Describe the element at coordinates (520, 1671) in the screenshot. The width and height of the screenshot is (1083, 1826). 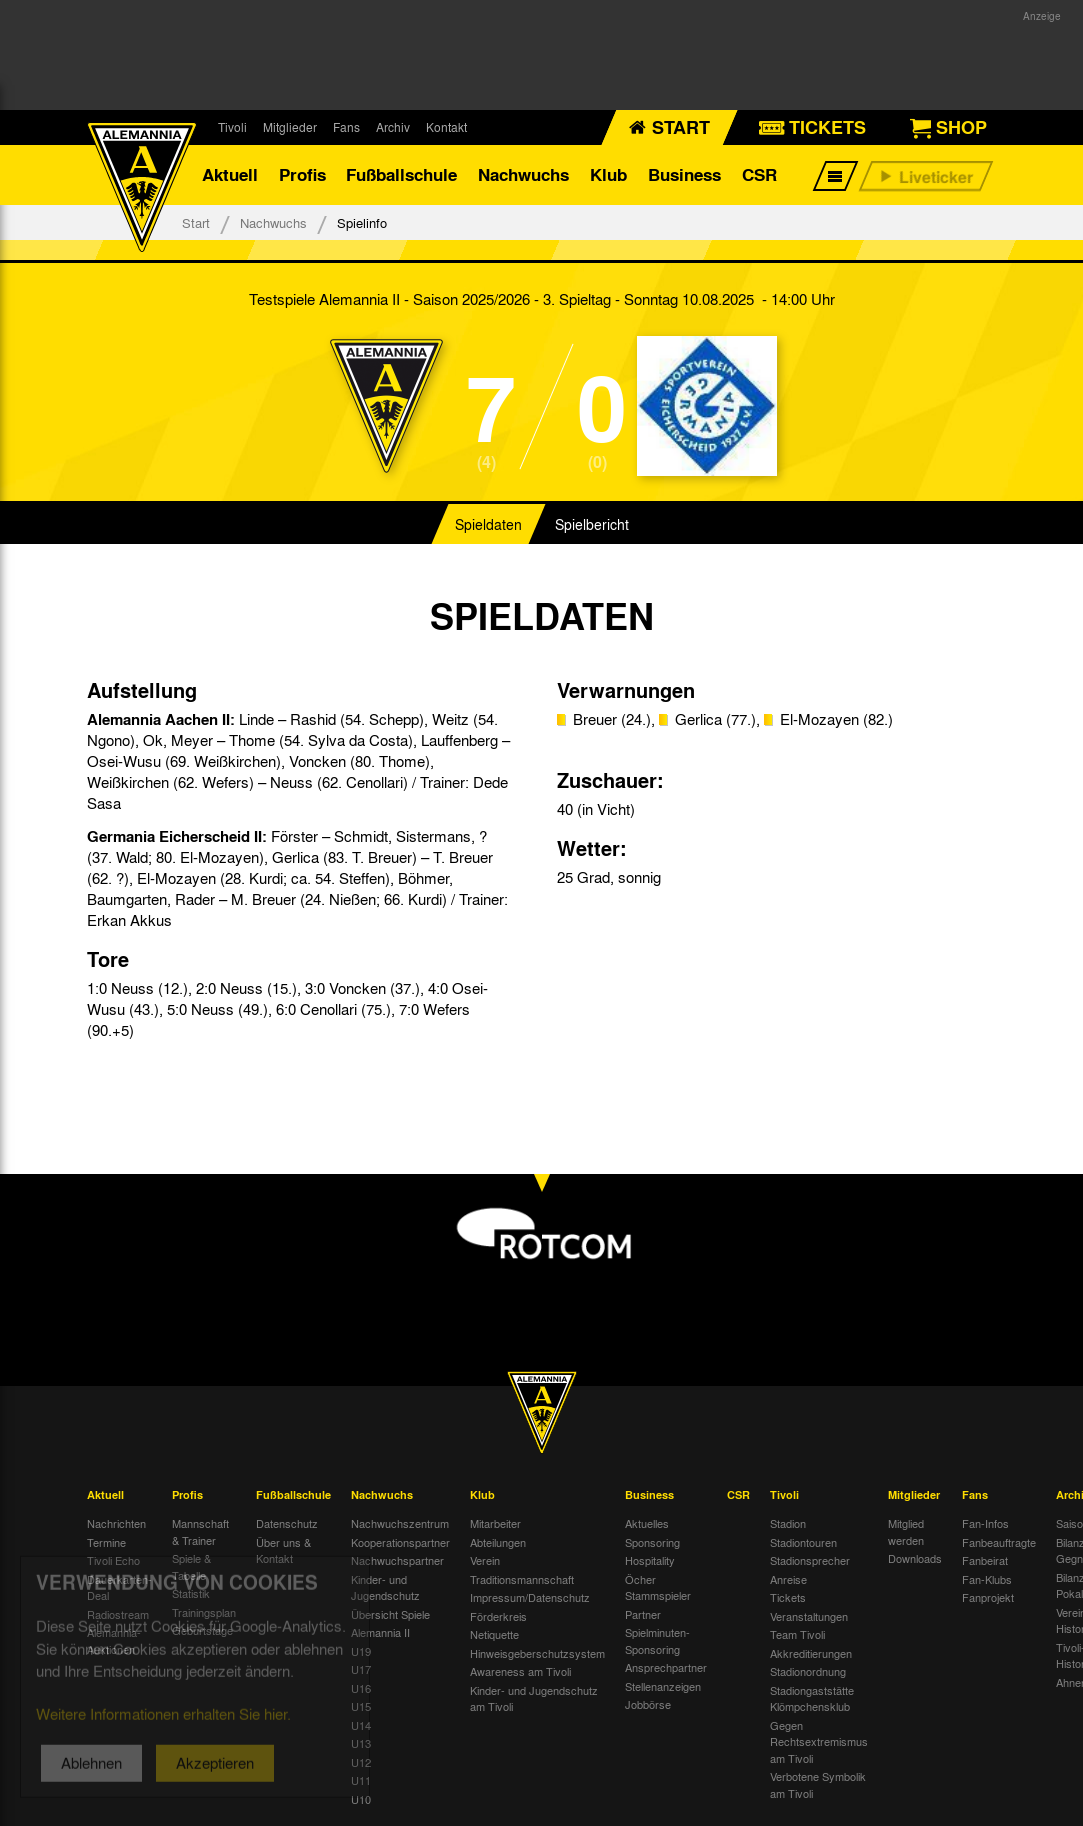
I see `Awareness am Tivoli` at that location.